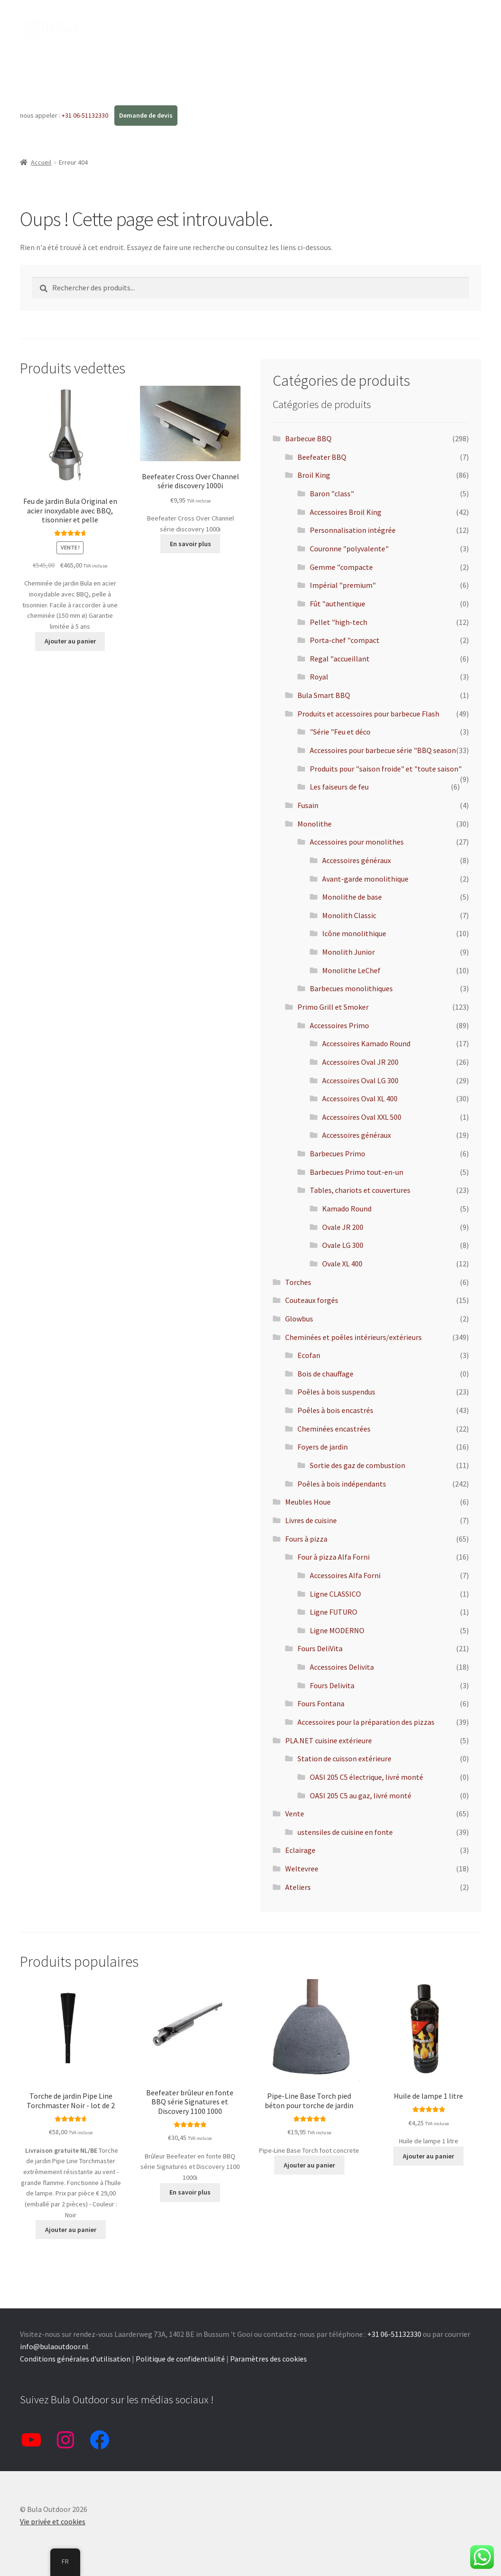 This screenshot has width=501, height=2576. I want to click on Personnalisation intégrée, so click(353, 530).